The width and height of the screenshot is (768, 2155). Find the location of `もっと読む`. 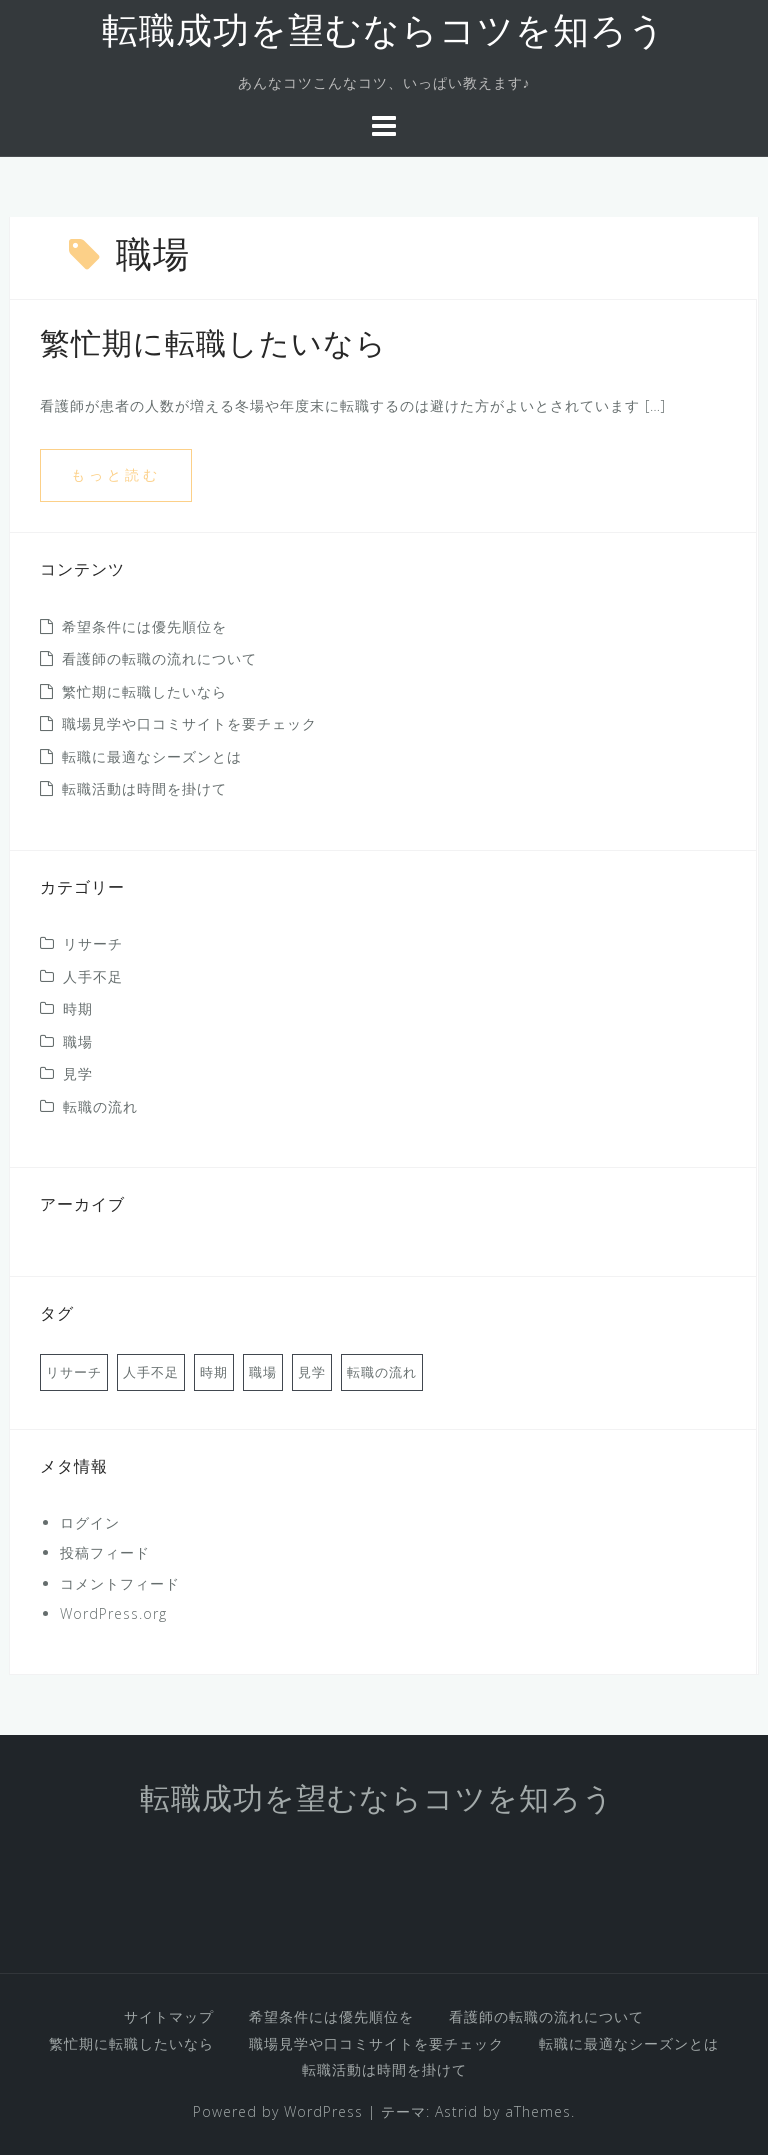

もっと読む is located at coordinates (116, 474).